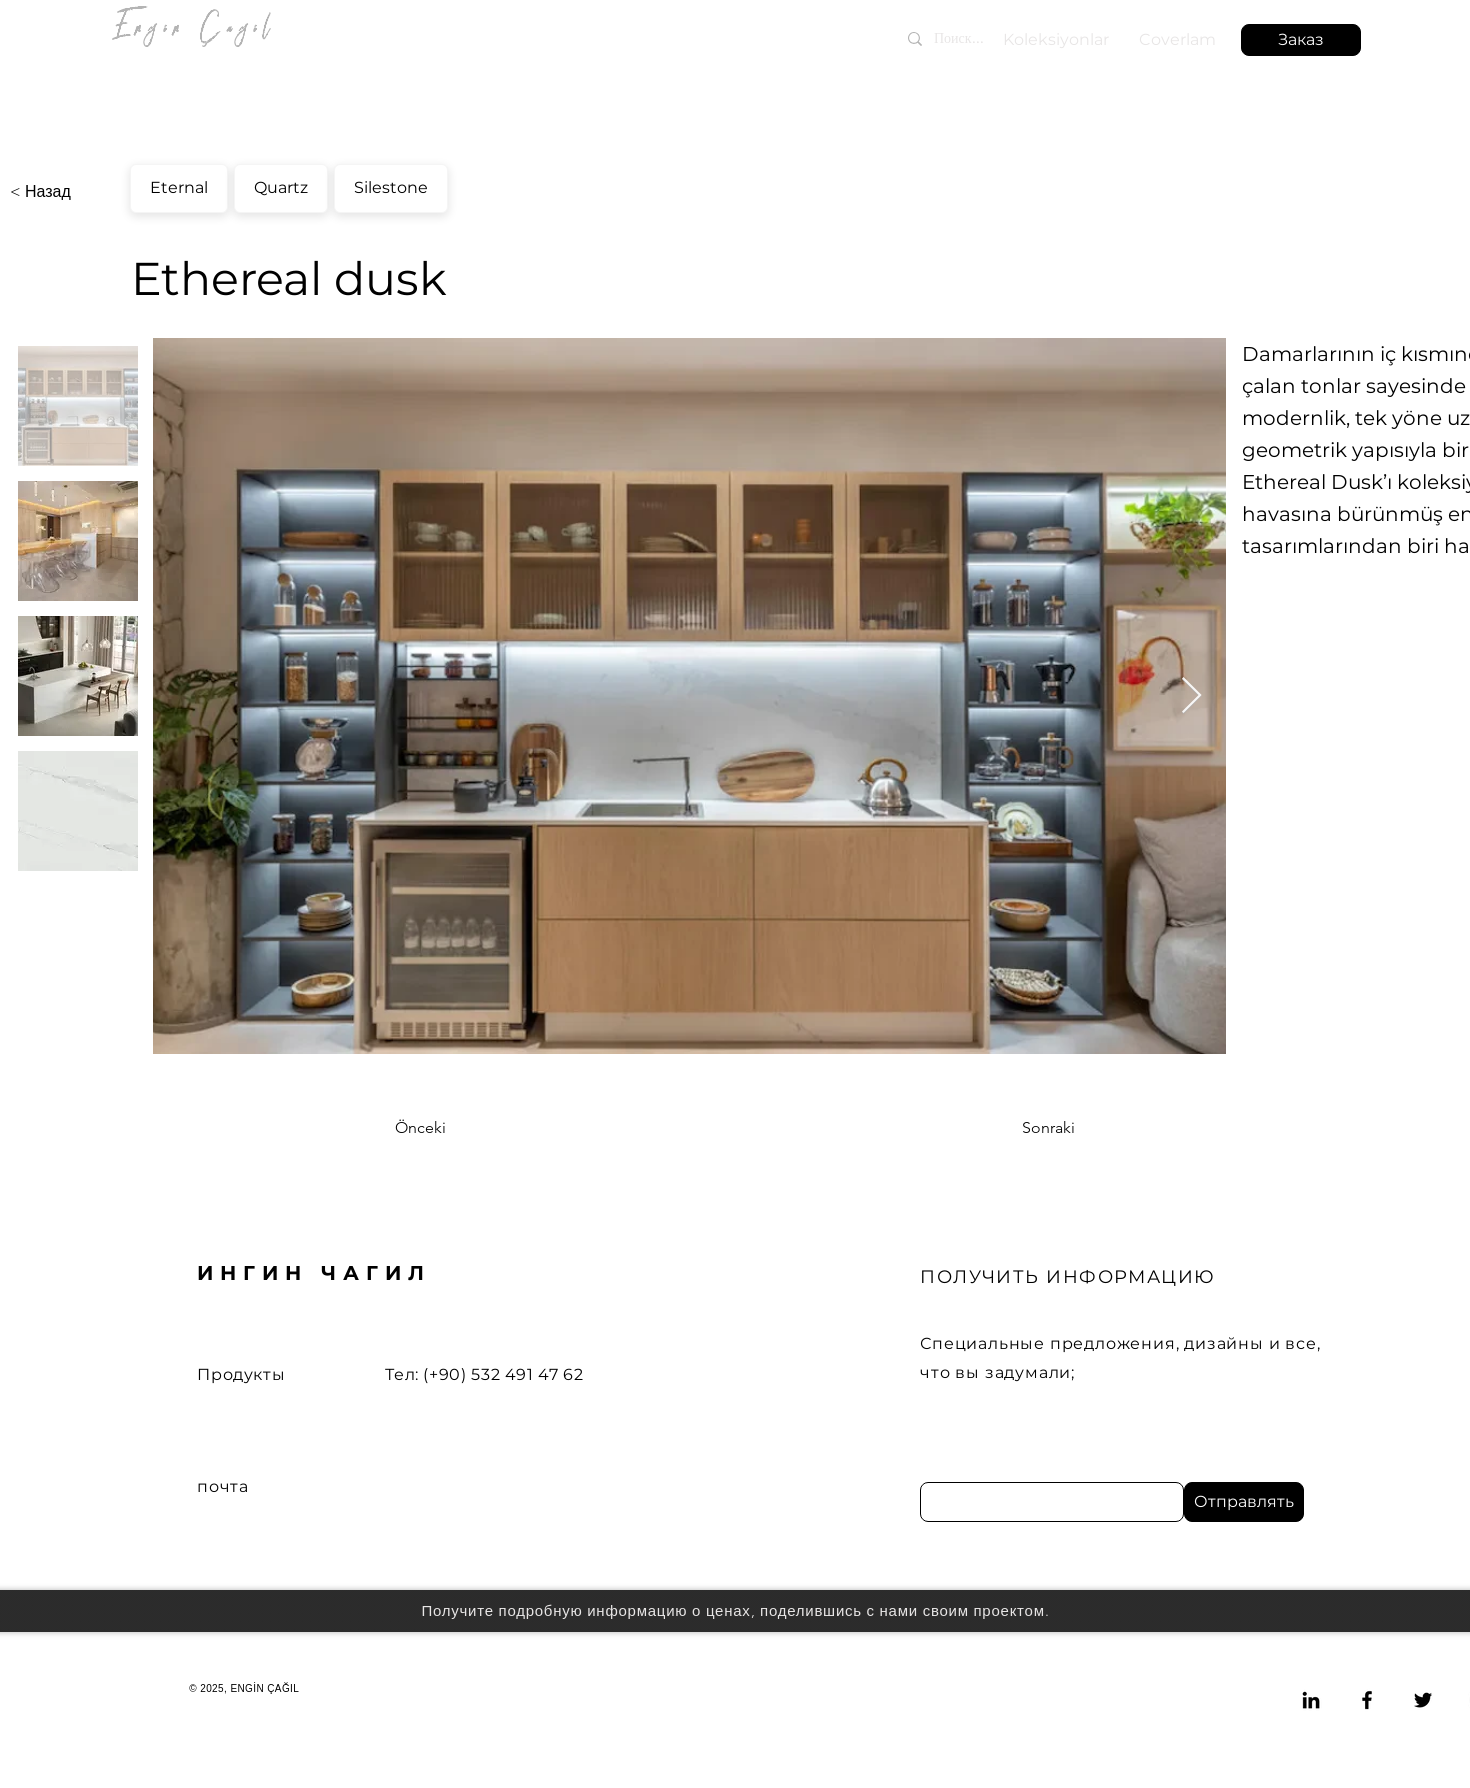 This screenshot has width=1470, height=1788. I want to click on [Facebook], so click(1367, 1700).